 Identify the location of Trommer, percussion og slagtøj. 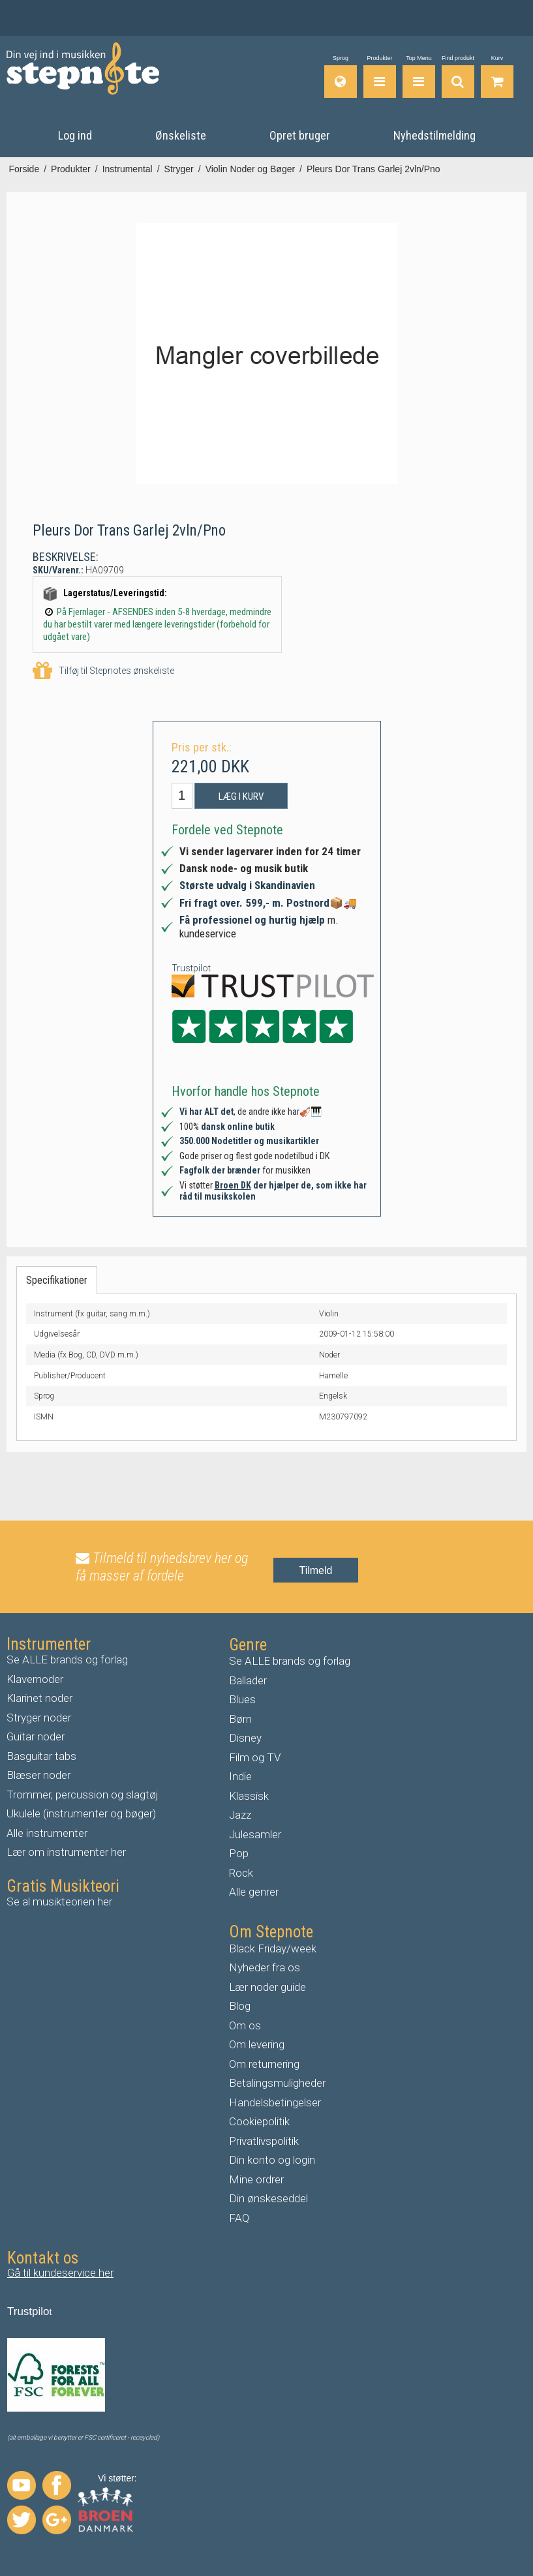
(83, 1793).